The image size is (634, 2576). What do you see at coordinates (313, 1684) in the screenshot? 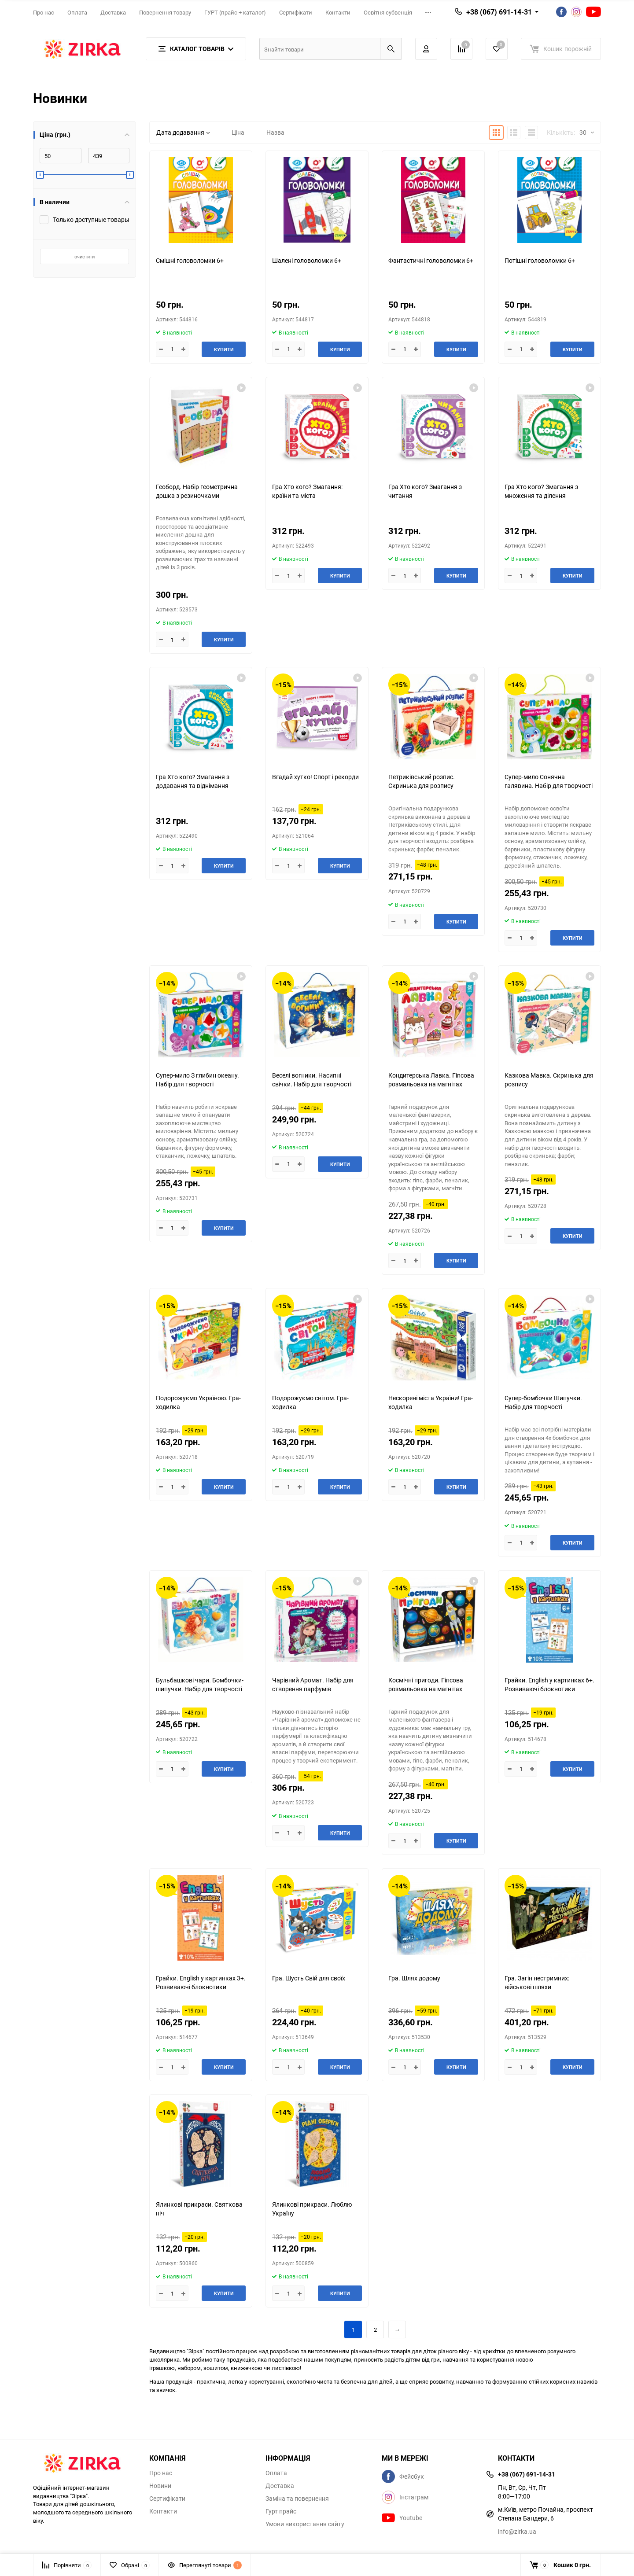
I see `Чарівний Аромат. Набір для створення парфумів` at bounding box center [313, 1684].